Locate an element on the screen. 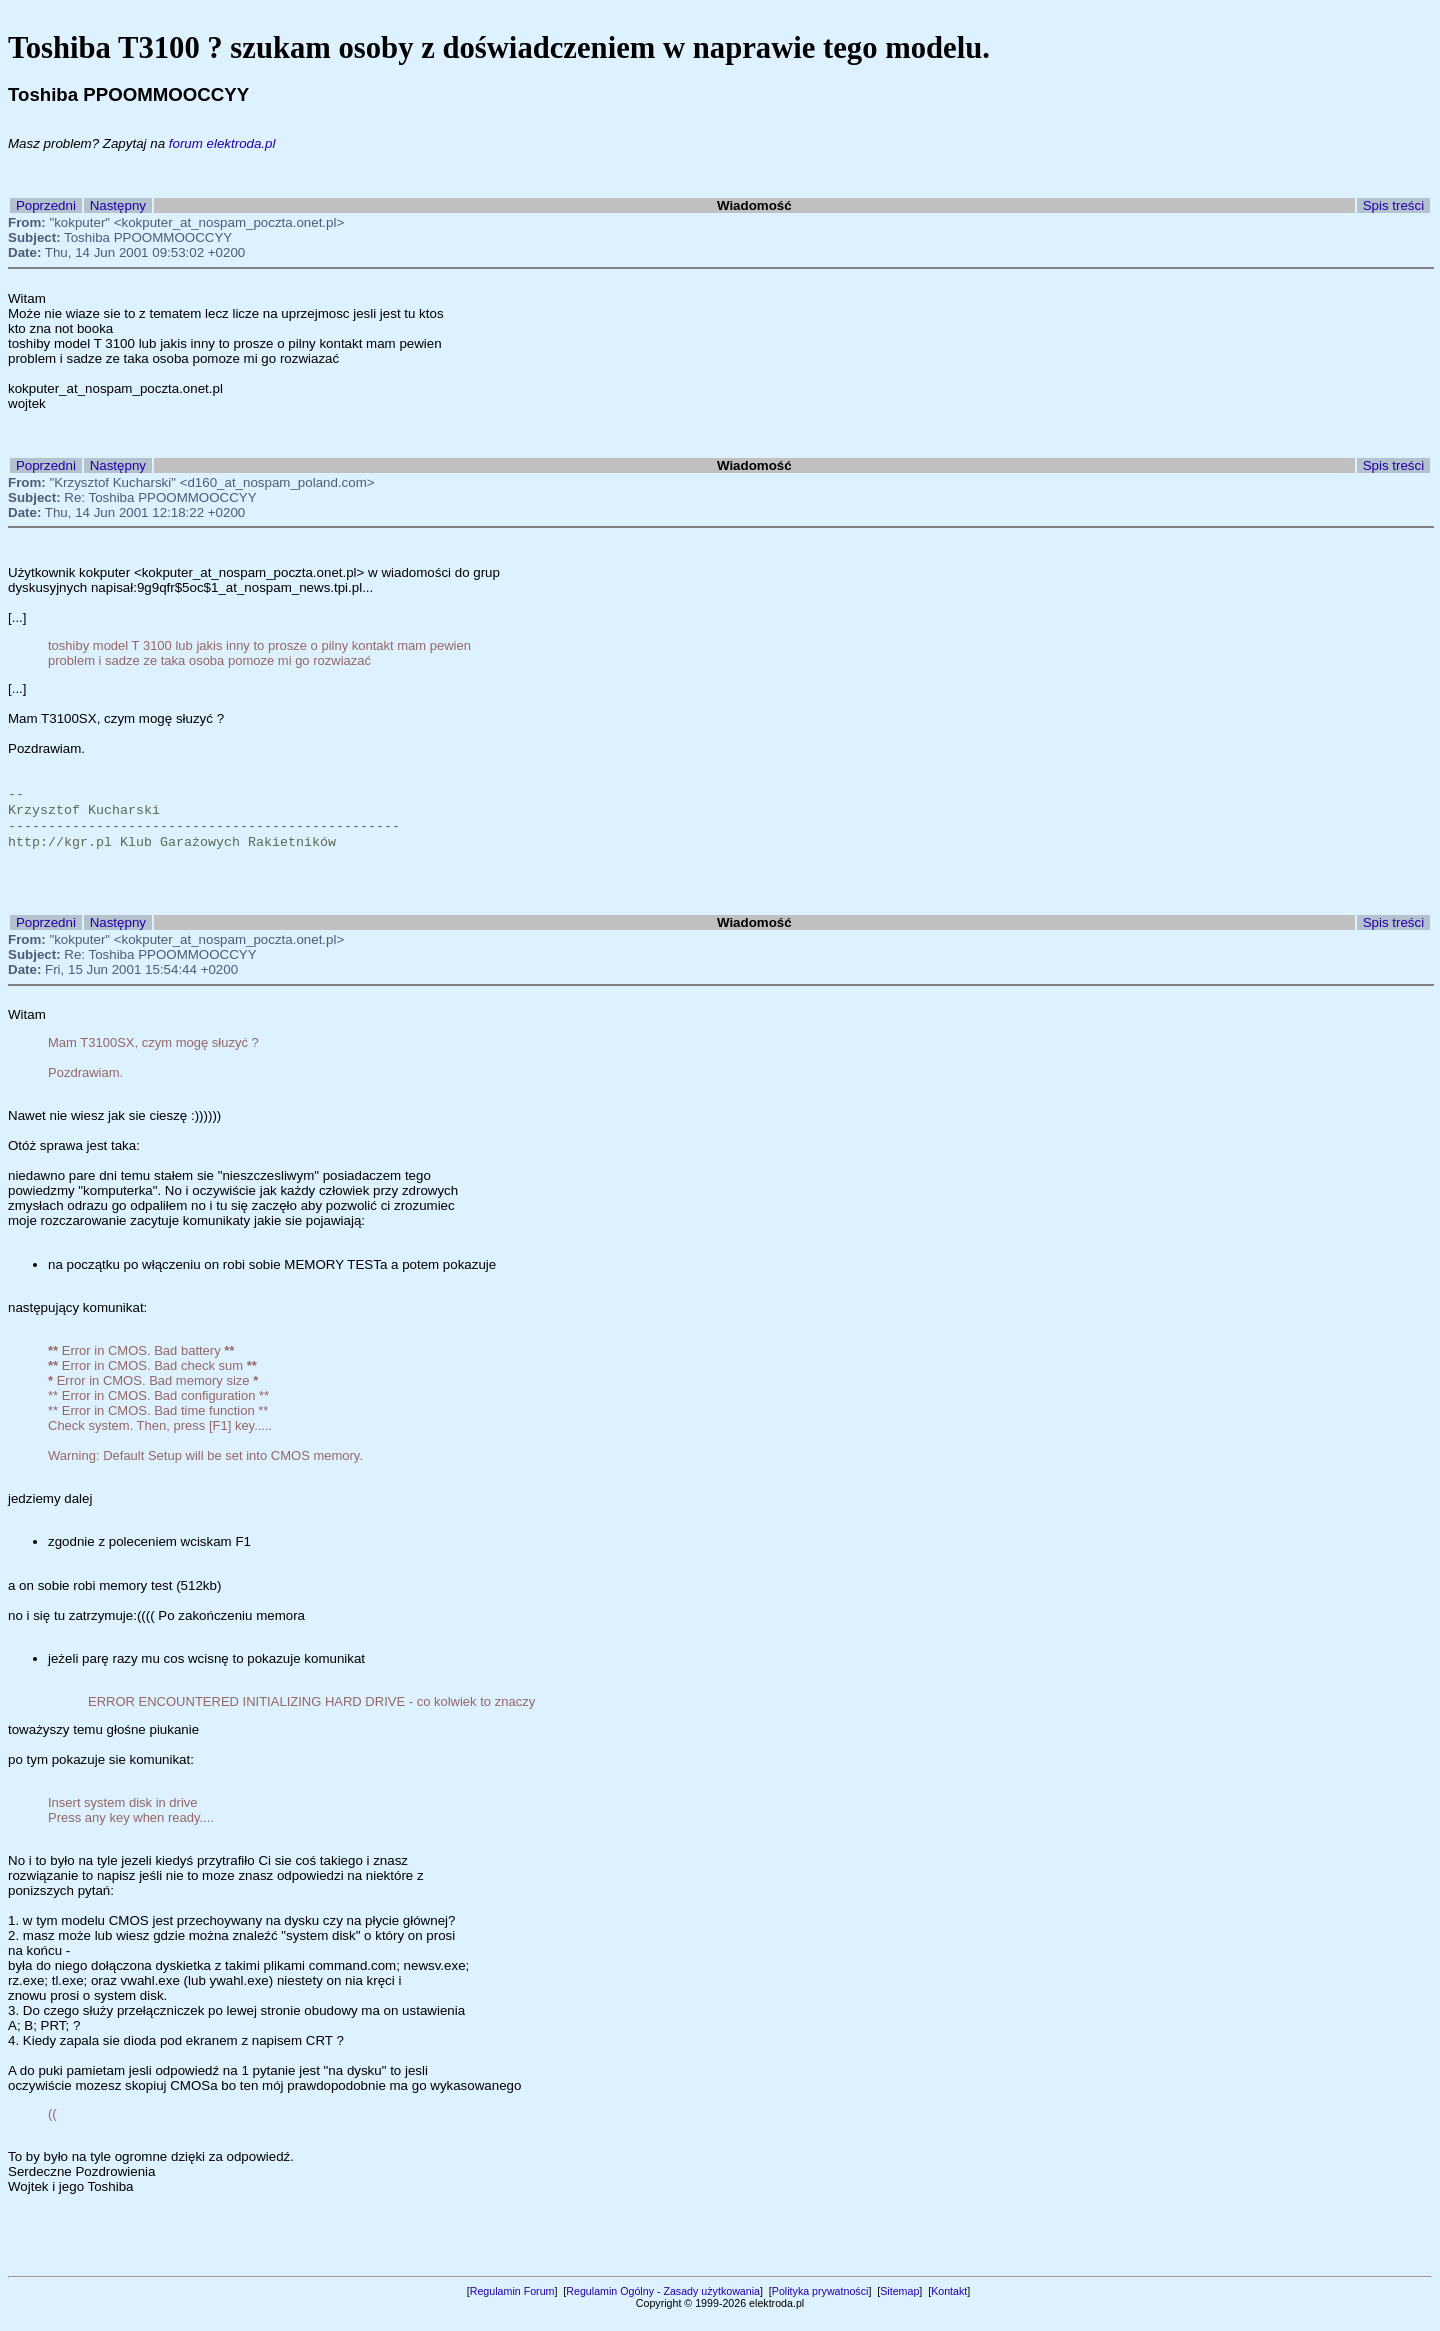 The height and width of the screenshot is (2331, 1440). forum elektroda.pl is located at coordinates (222, 143).